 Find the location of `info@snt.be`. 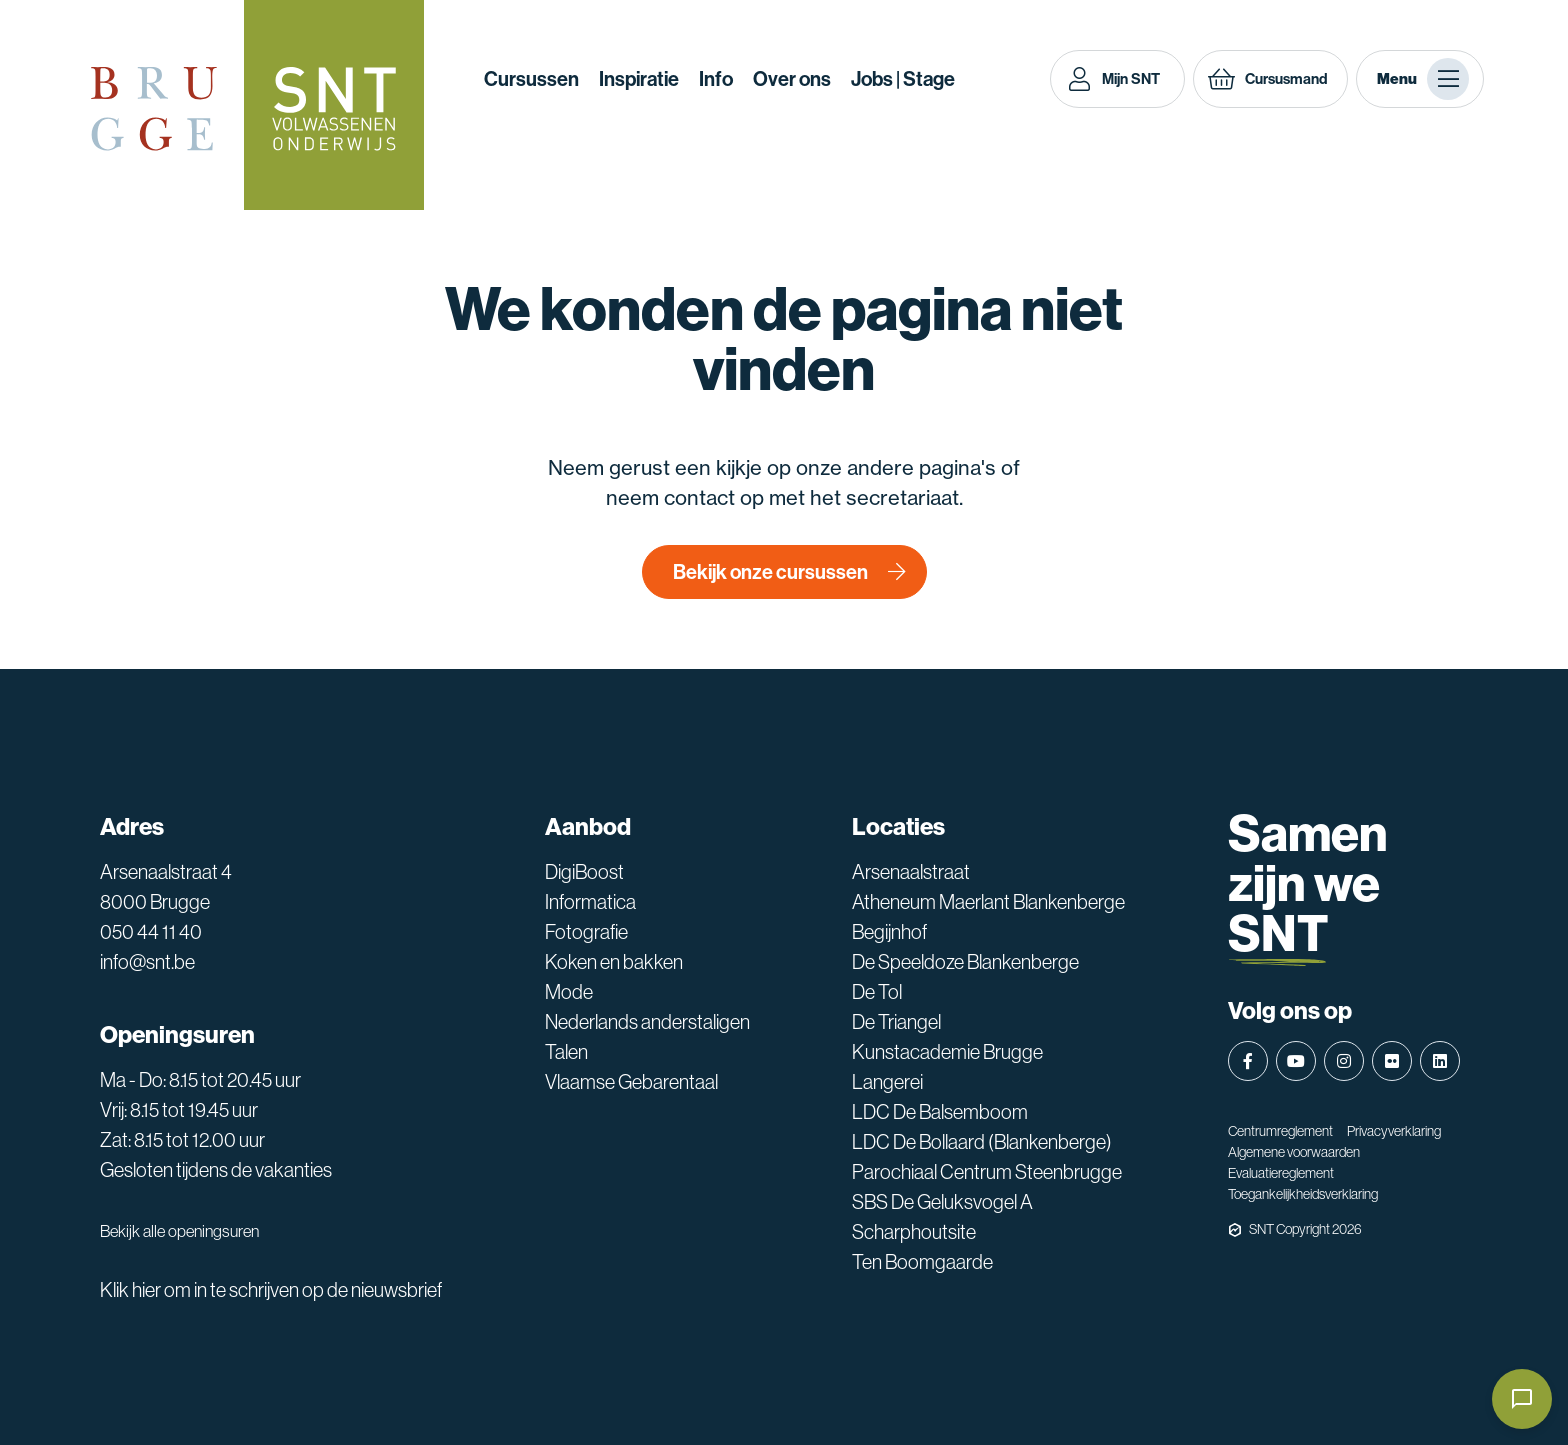

info@snt.be is located at coordinates (147, 962).